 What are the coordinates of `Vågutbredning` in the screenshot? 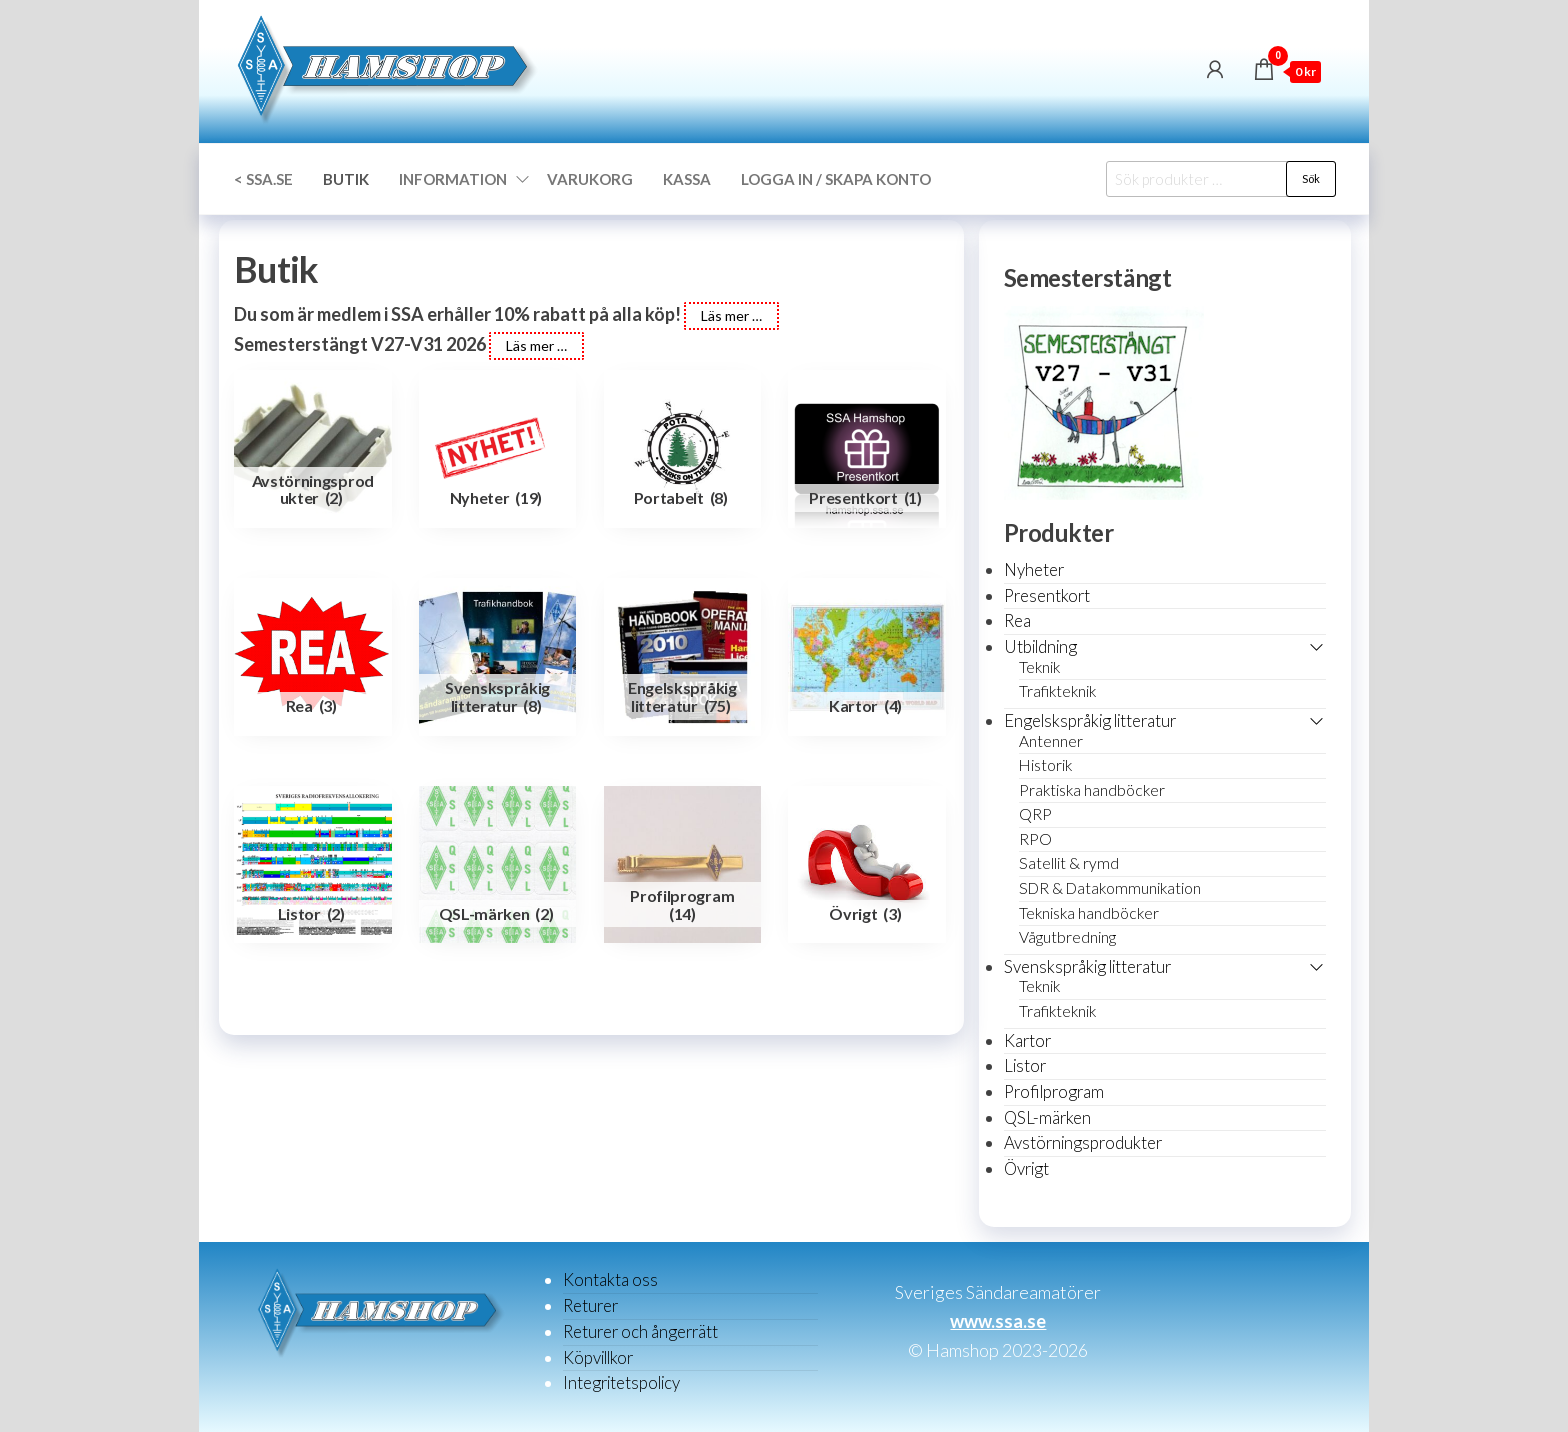 It's located at (1067, 937).